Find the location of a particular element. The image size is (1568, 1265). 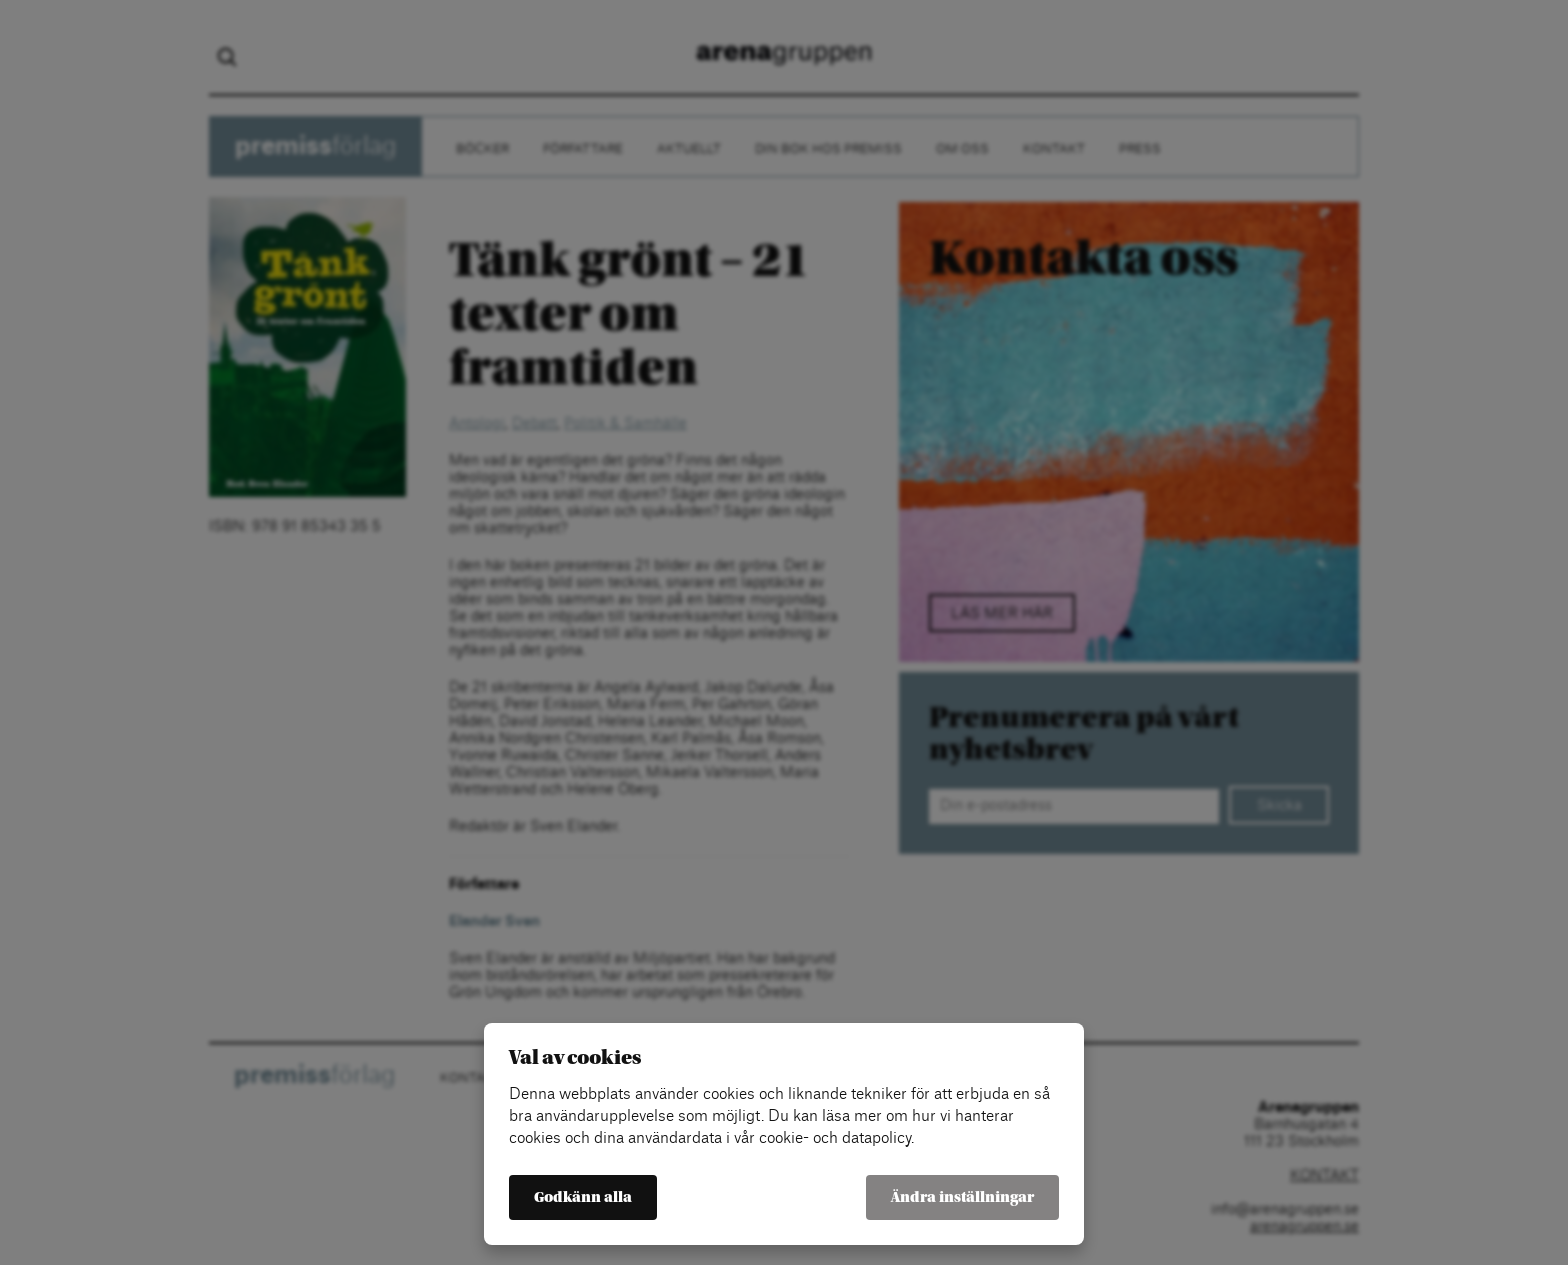

Ändra inställningar is located at coordinates (962, 1197).